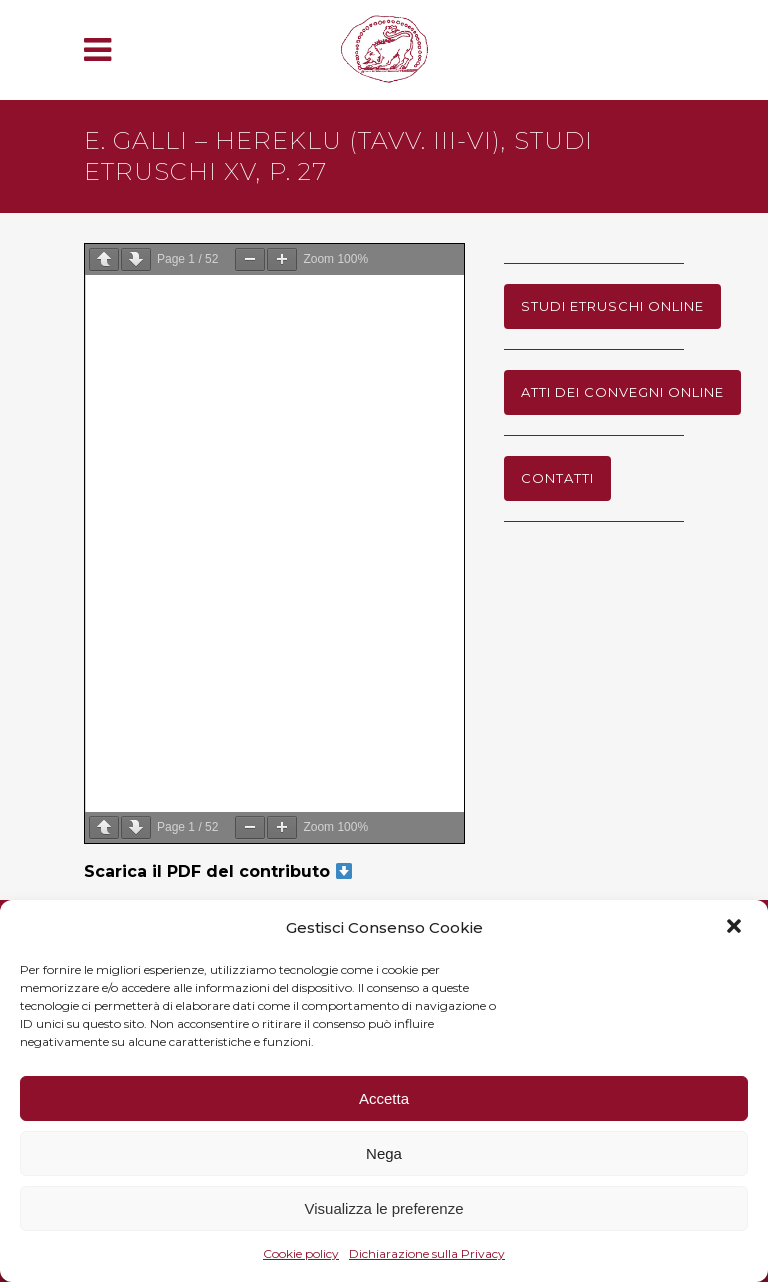 Image resolution: width=768 pixels, height=1282 pixels. Describe the element at coordinates (384, 1098) in the screenshot. I see `Accetta` at that location.